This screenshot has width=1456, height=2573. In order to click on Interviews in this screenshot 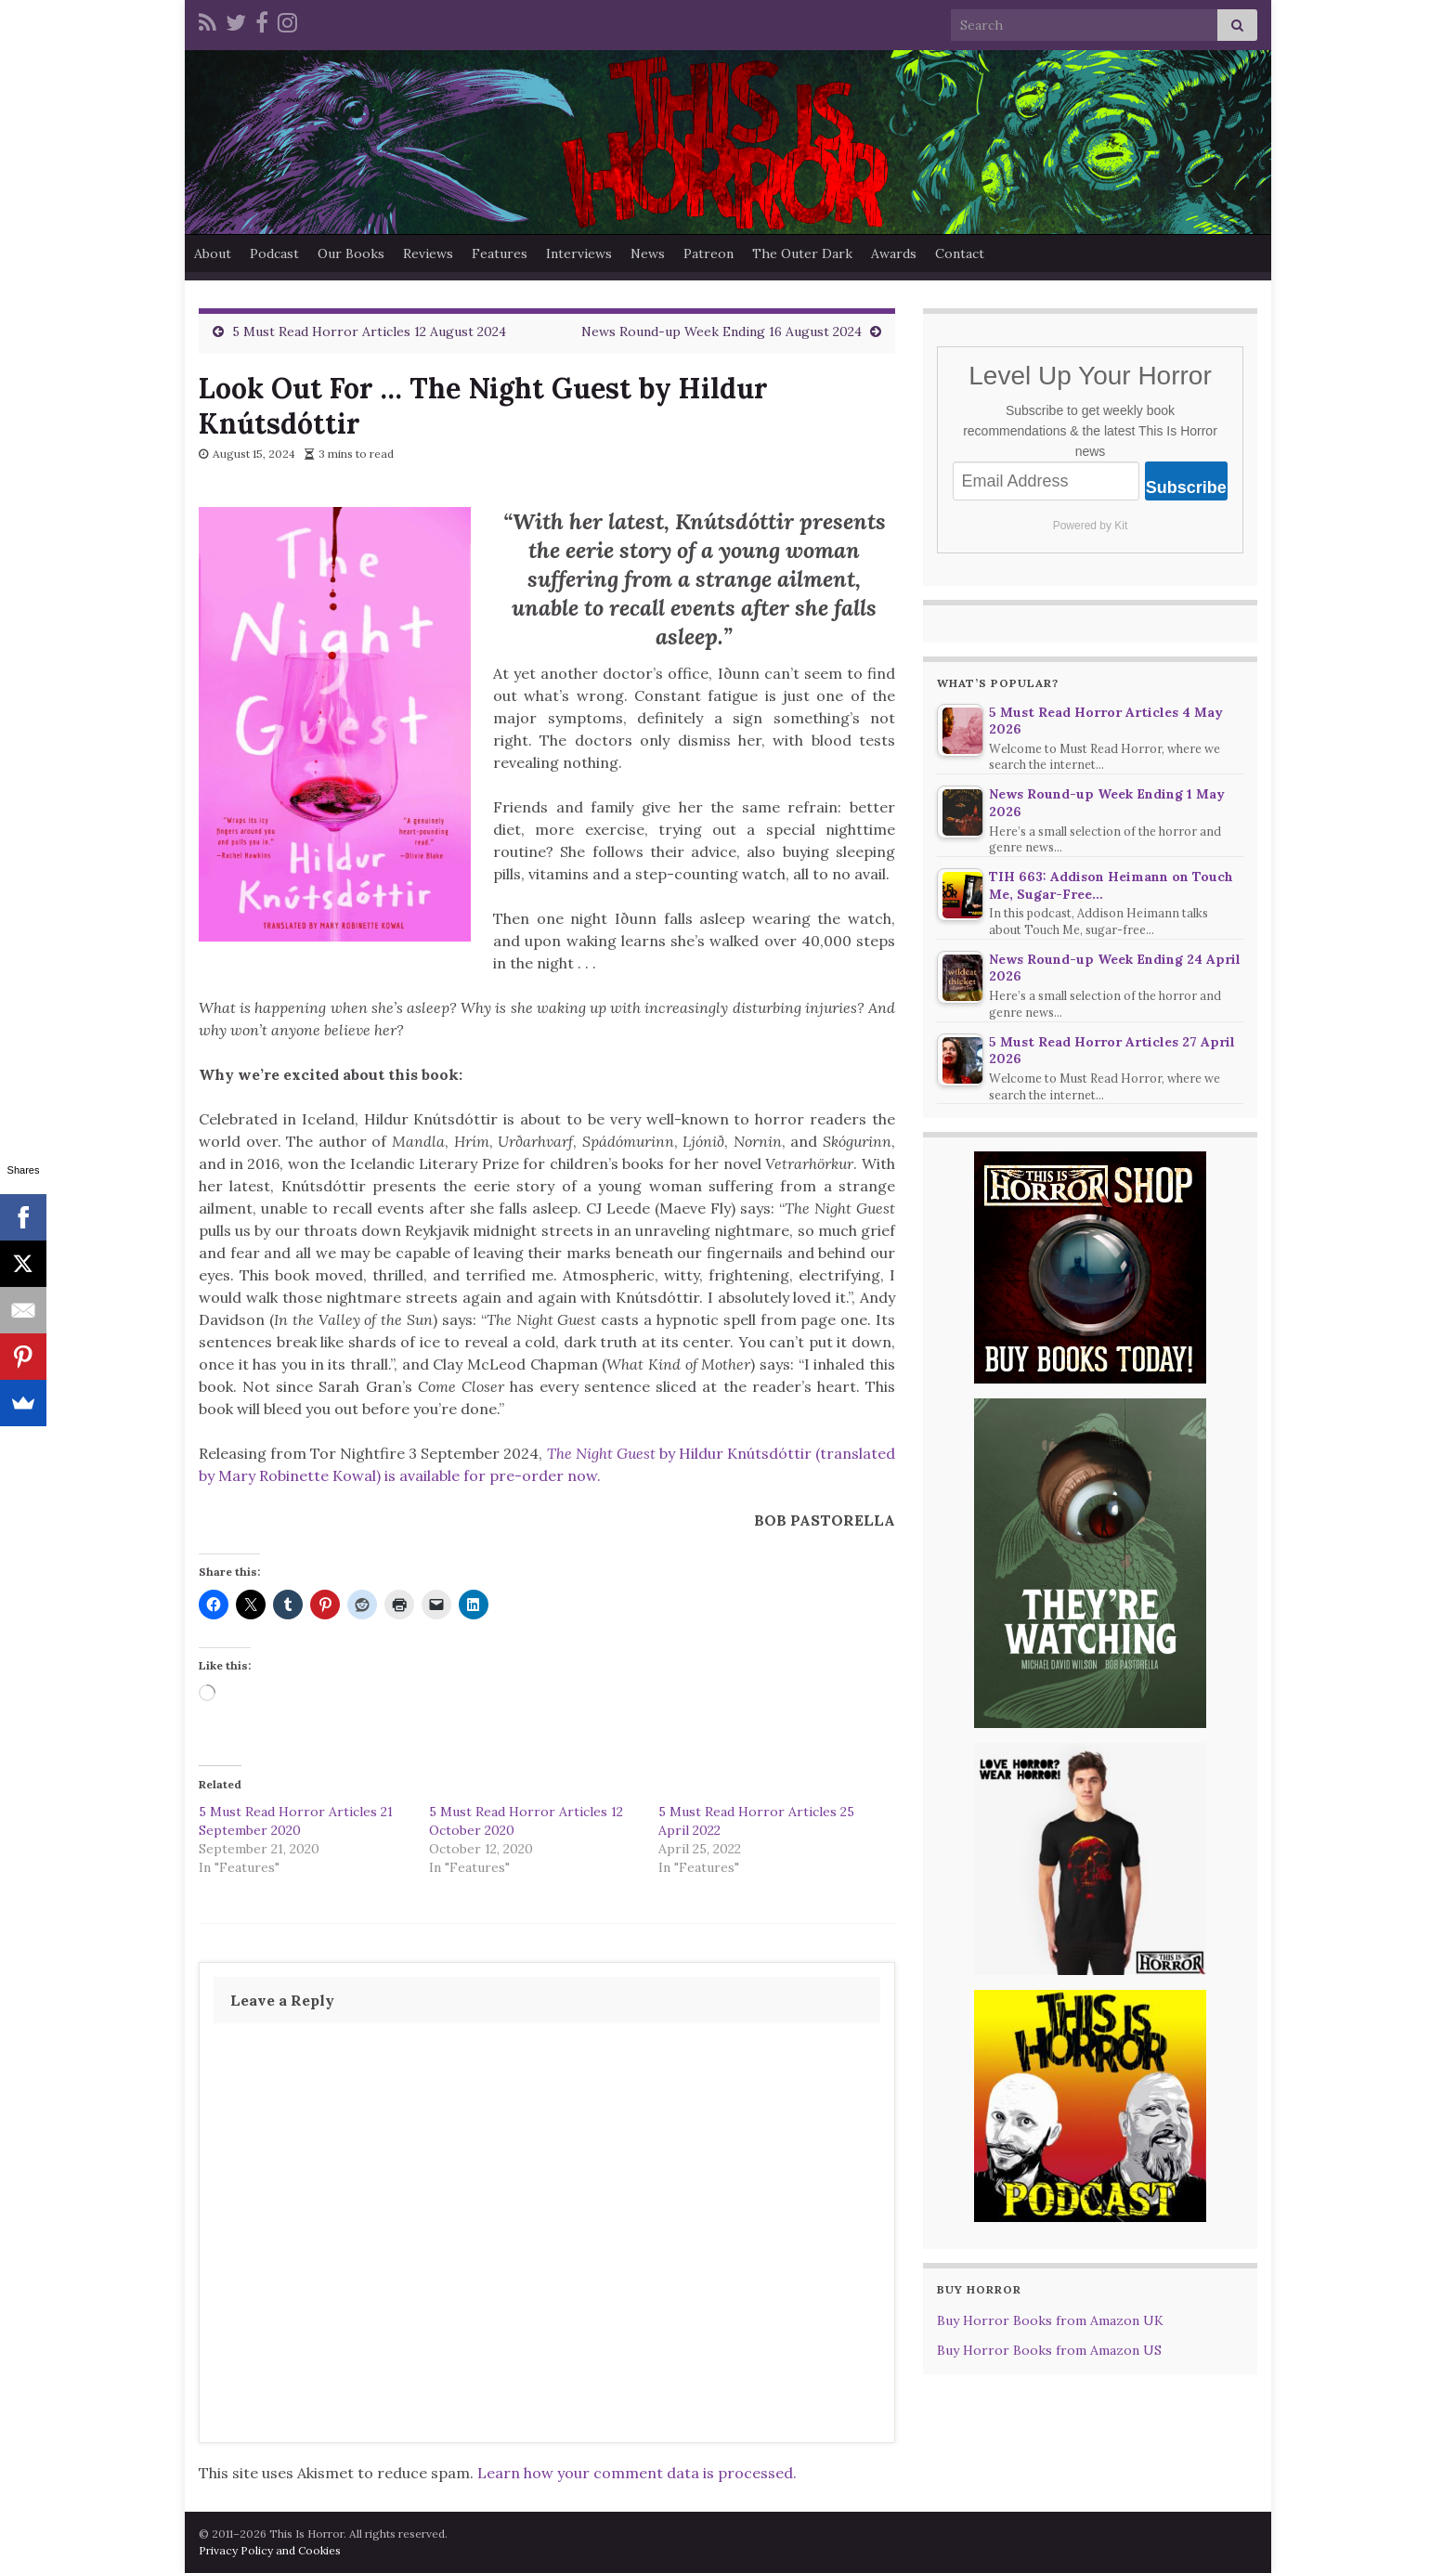, I will do `click(579, 253)`.